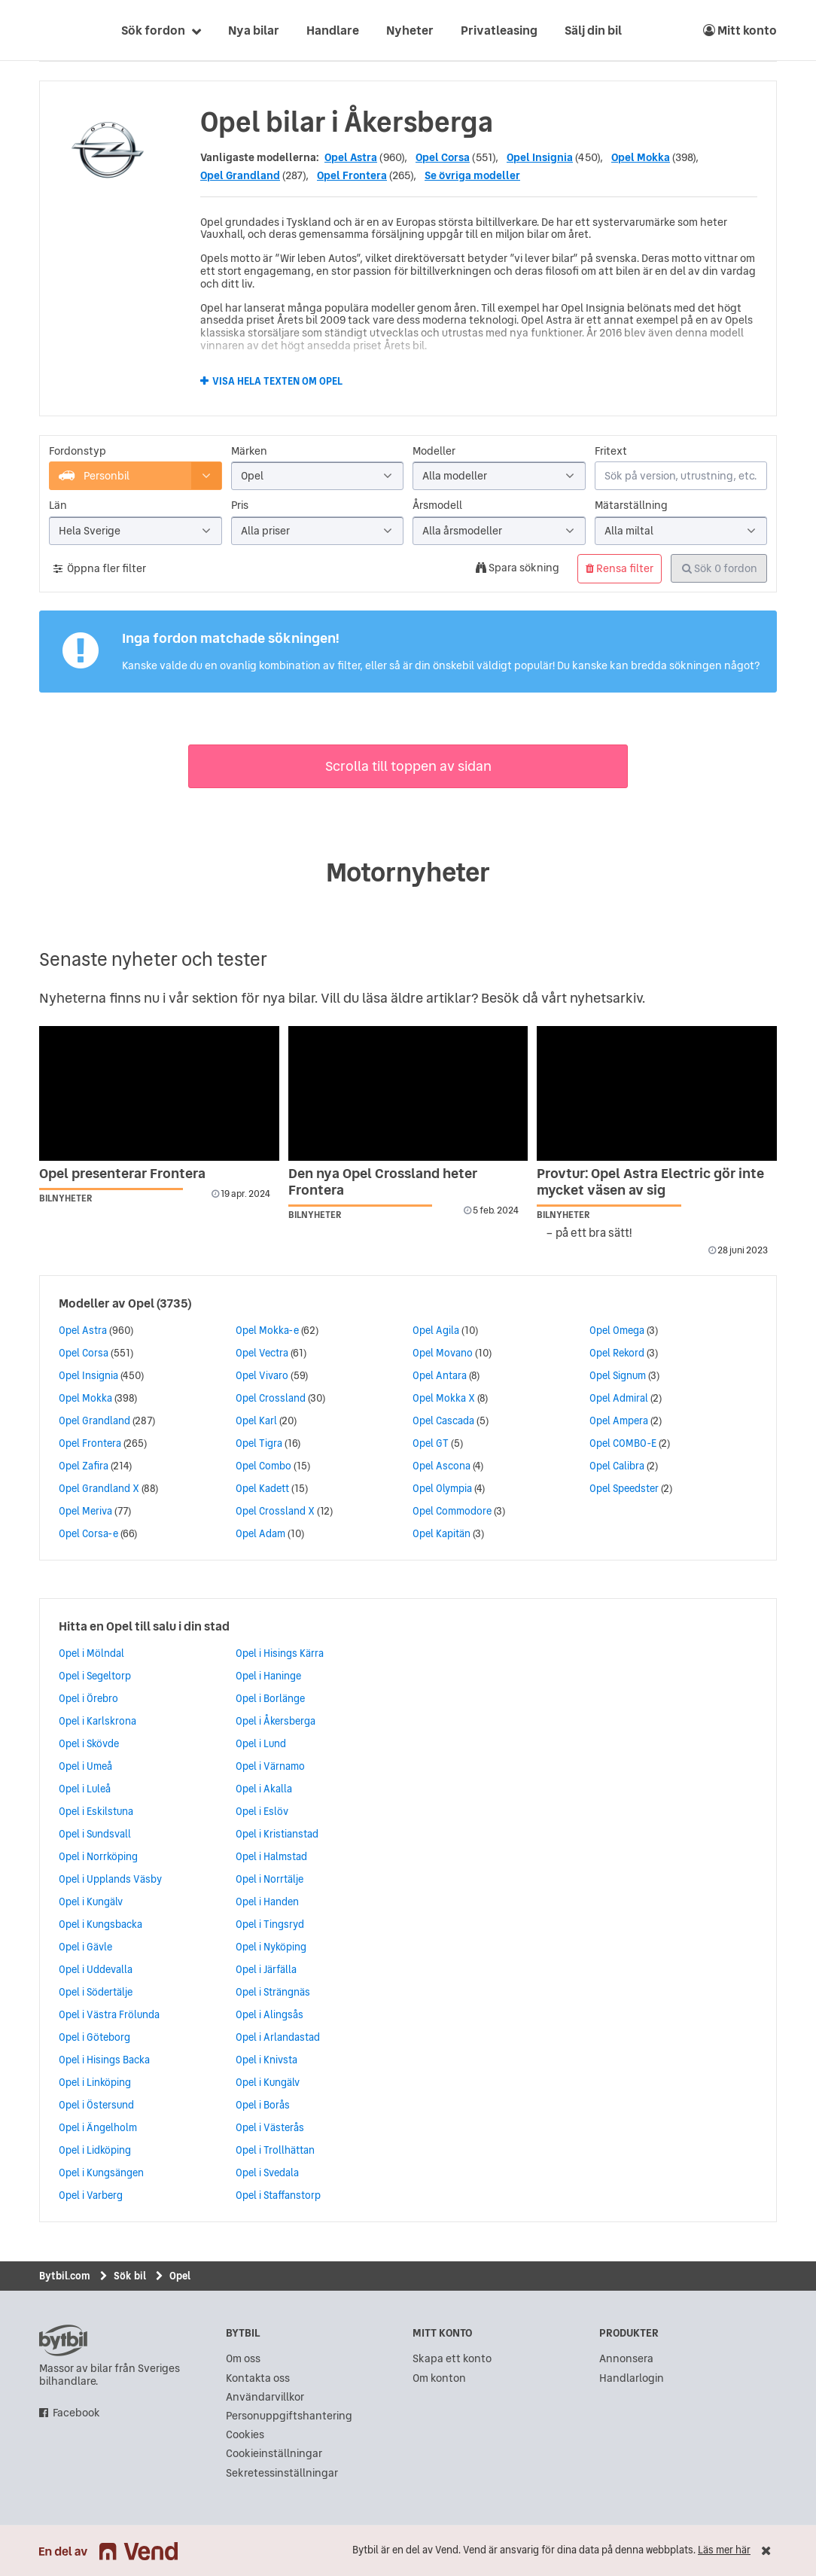  Describe the element at coordinates (249, 451) in the screenshot. I see `Märken` at that location.